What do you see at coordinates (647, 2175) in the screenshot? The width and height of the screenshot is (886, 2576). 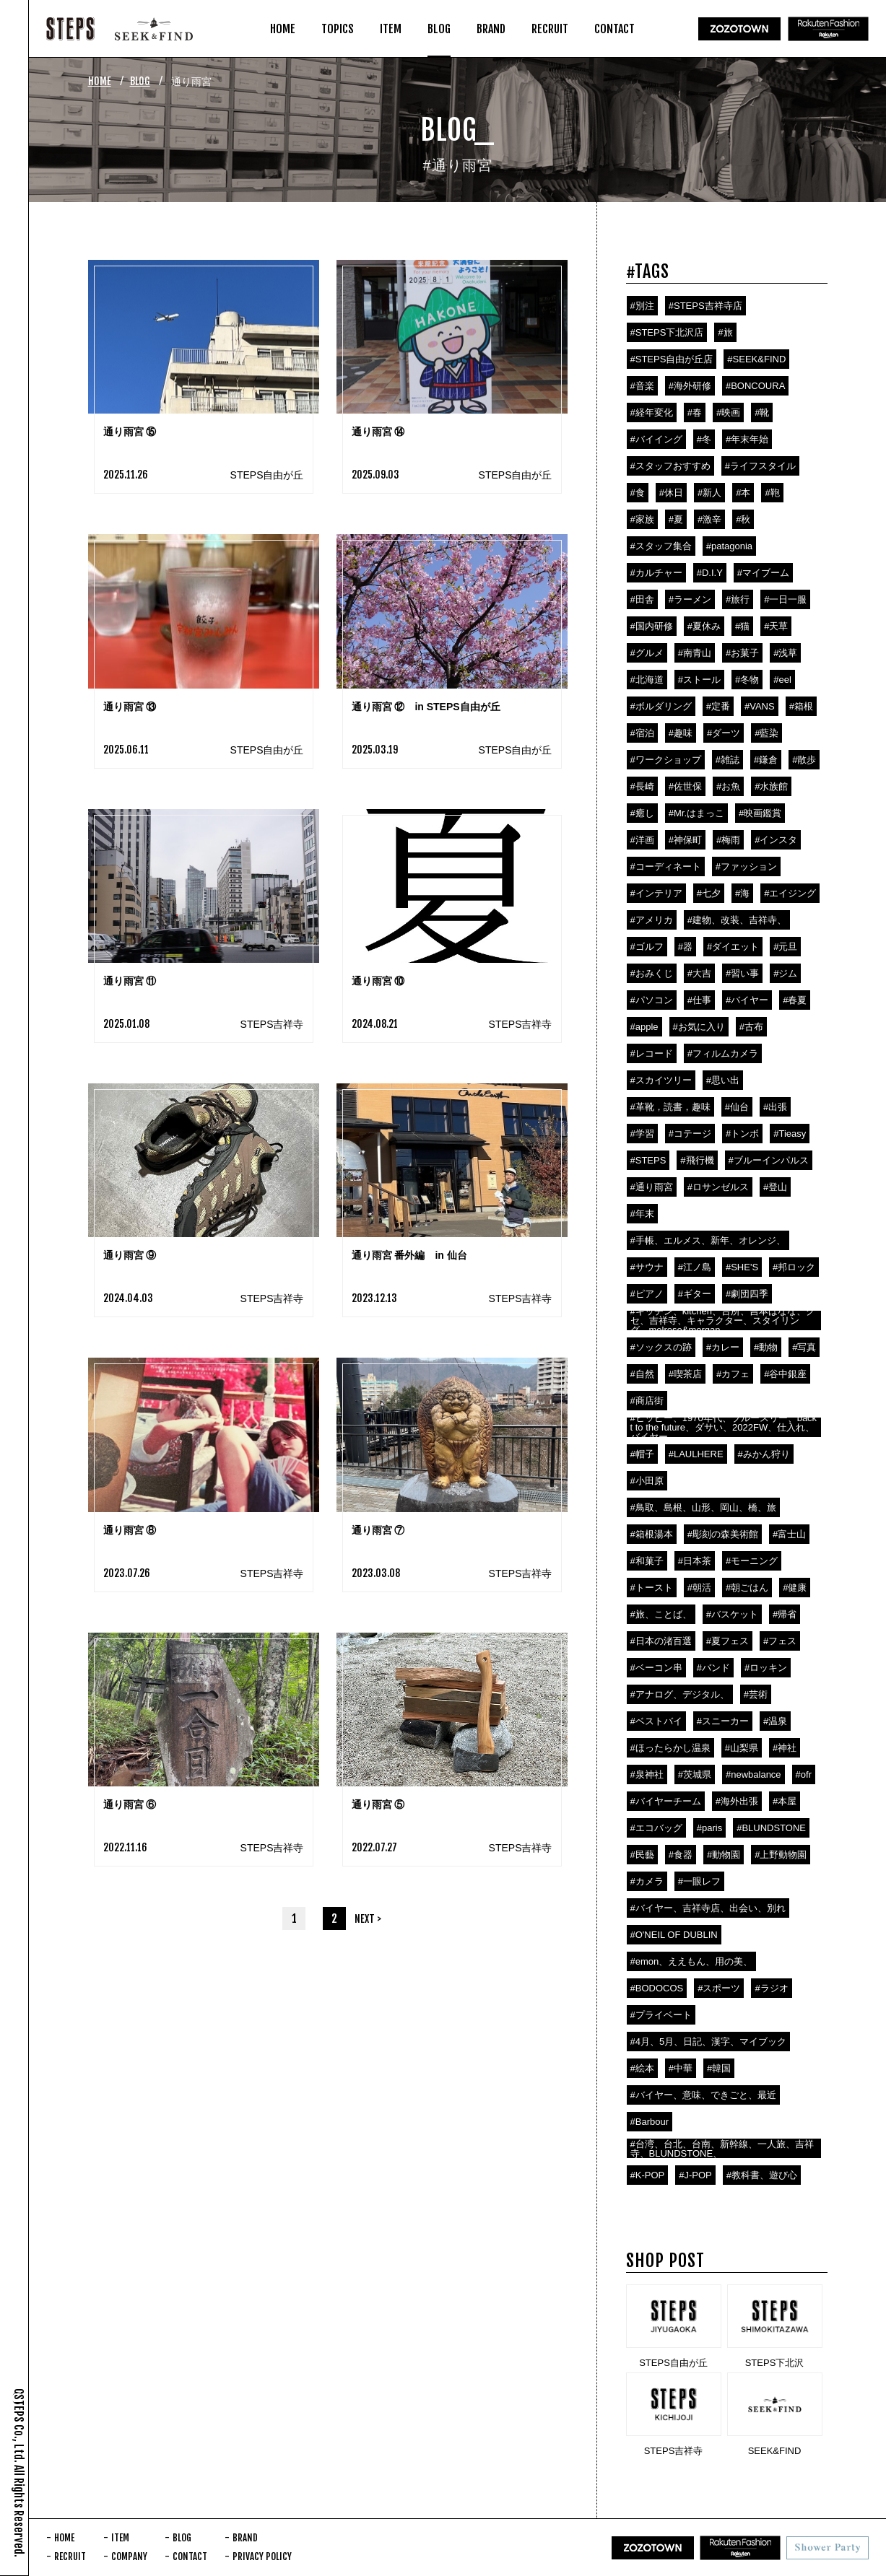 I see `#K-POP` at bounding box center [647, 2175].